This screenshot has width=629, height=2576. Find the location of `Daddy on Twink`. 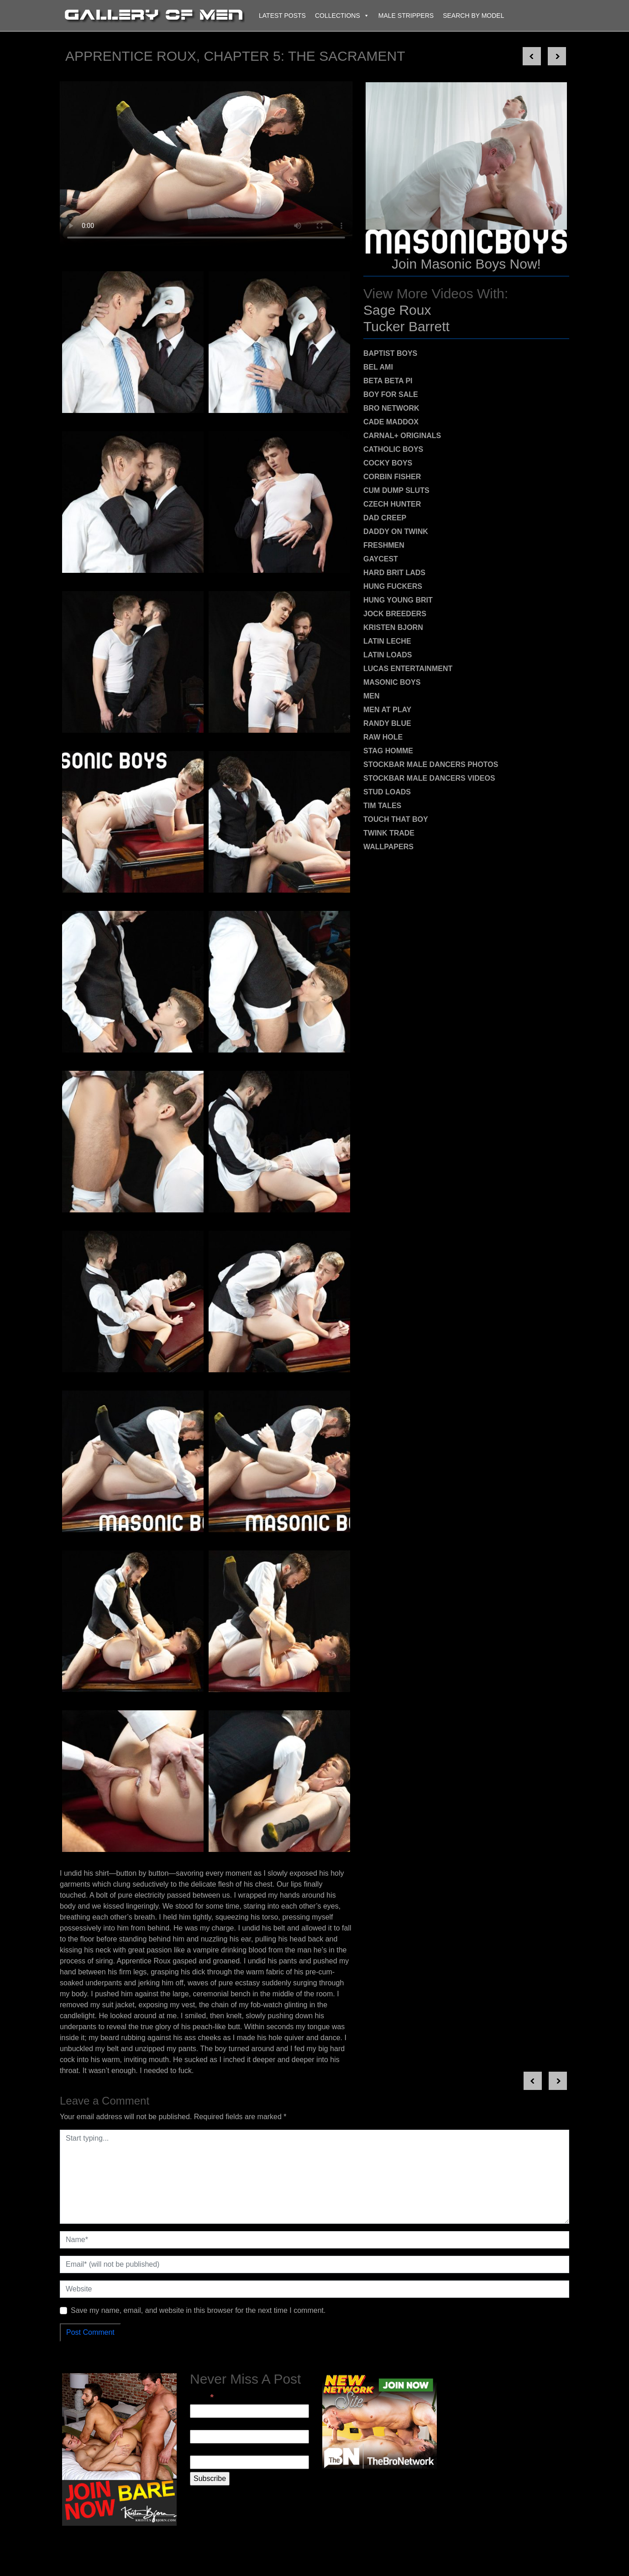

Daddy on Twink is located at coordinates (395, 531).